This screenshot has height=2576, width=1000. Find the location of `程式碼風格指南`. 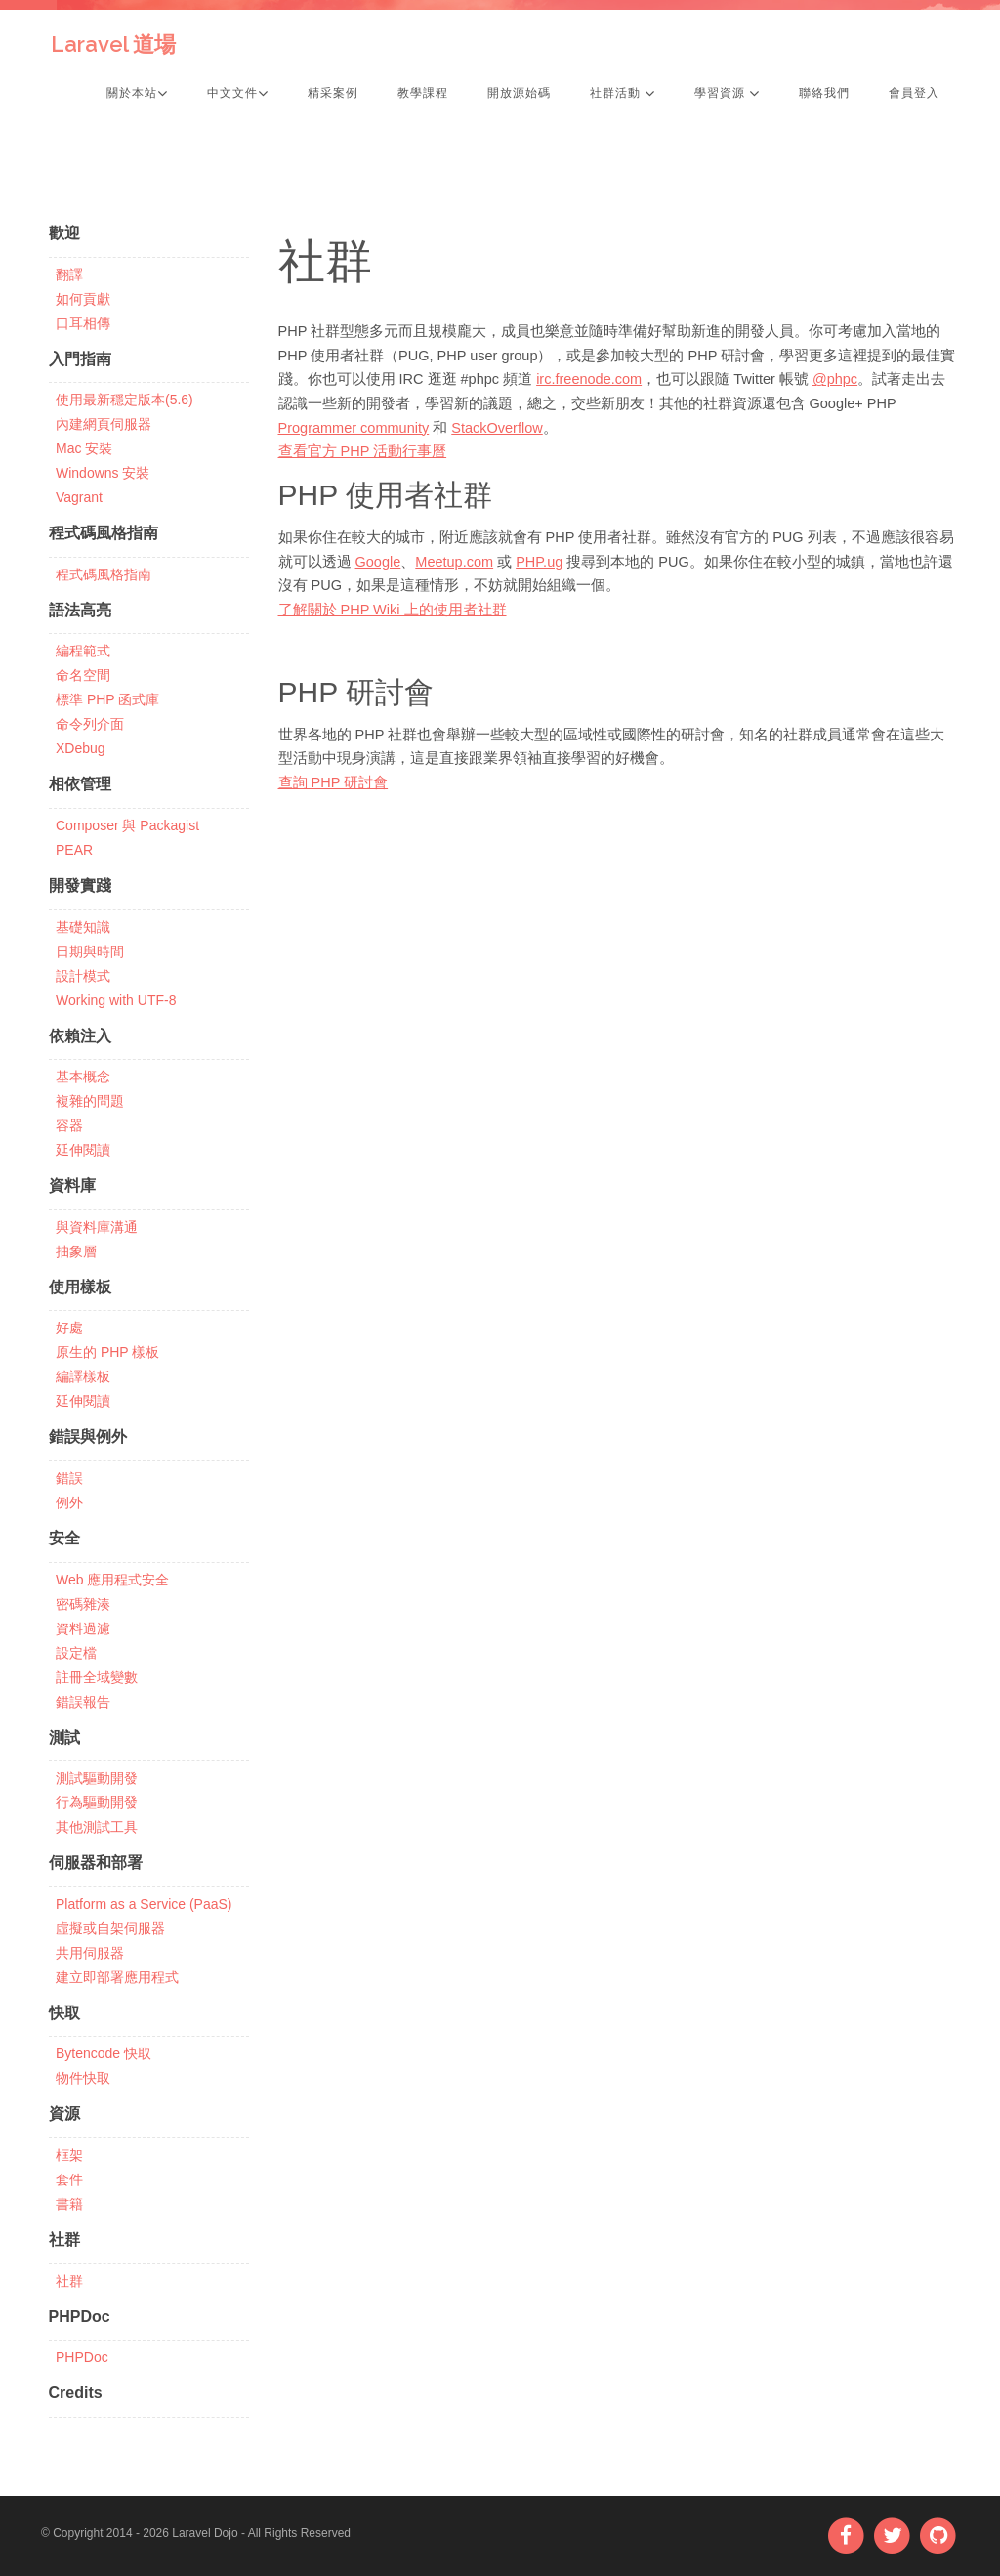

程式碼風格指南 is located at coordinates (103, 574).